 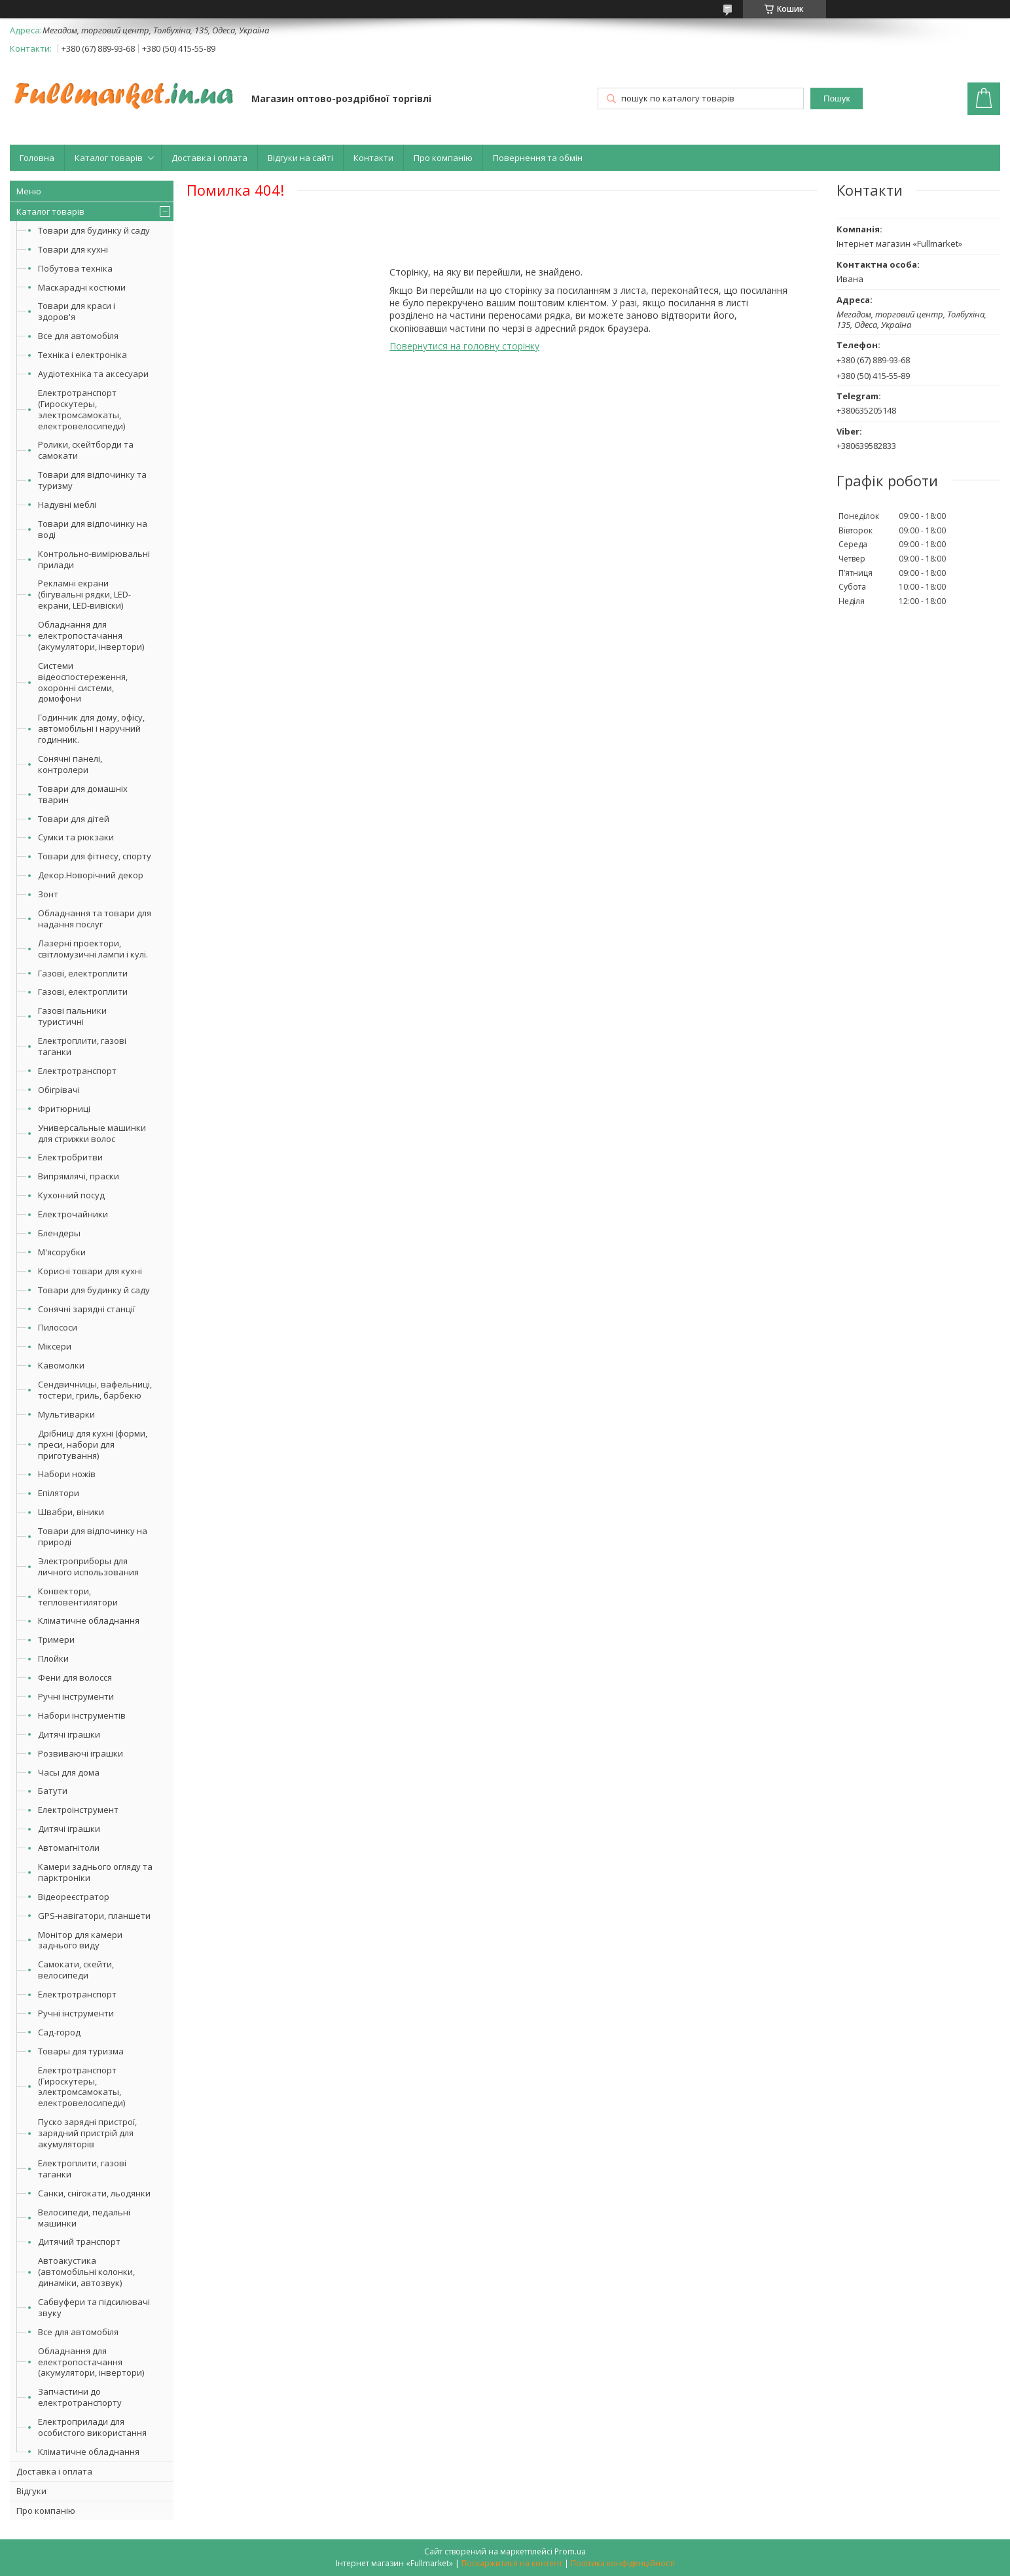 I want to click on Товари для відпочинку на воді, so click(x=92, y=529).